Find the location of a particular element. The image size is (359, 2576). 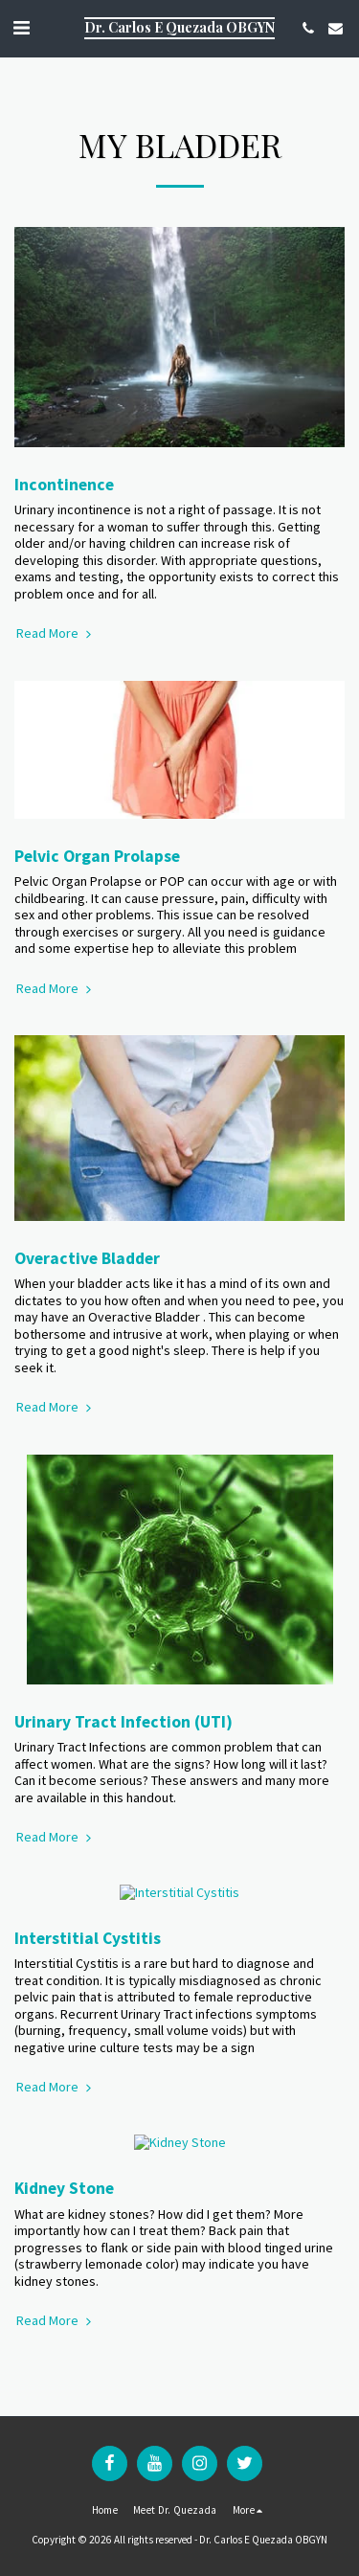

[button] is located at coordinates (21, 27).